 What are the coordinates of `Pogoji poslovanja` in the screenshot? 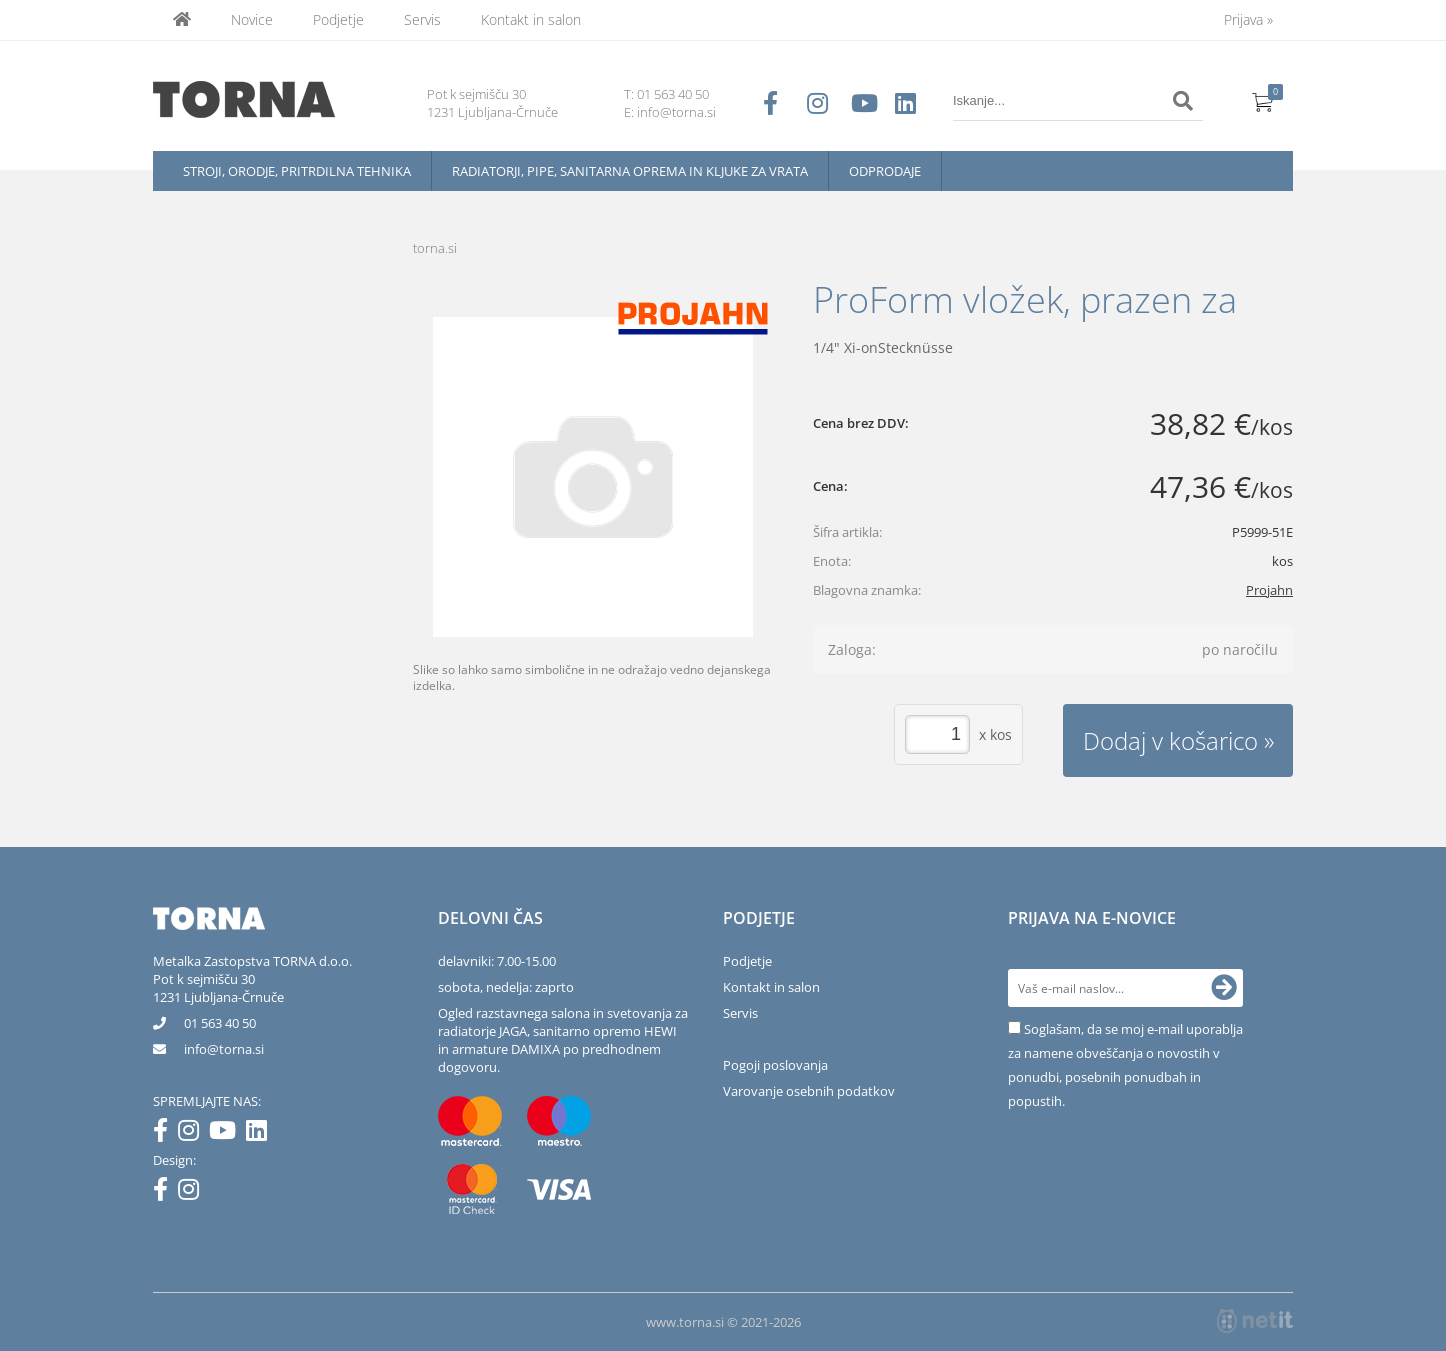 It's located at (775, 1065).